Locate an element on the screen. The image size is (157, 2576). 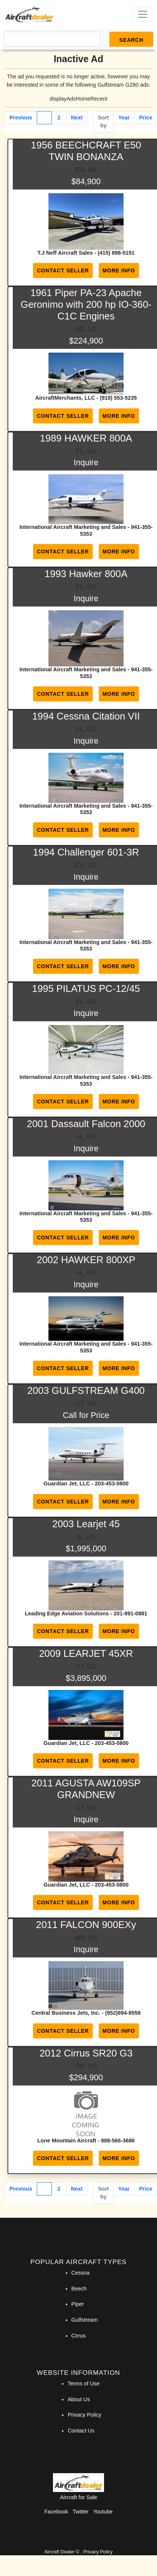
[Search] is located at coordinates (52, 39).